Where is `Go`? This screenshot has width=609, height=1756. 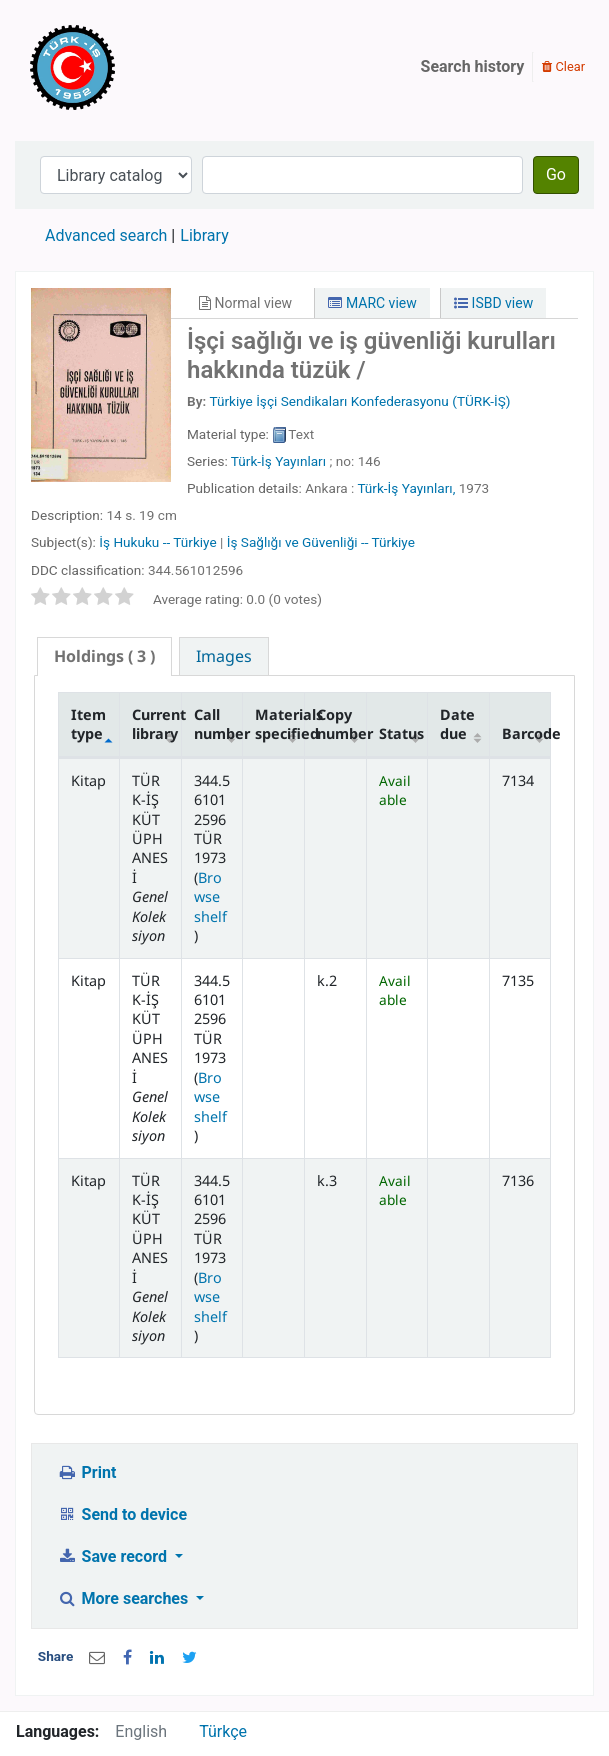
Go is located at coordinates (556, 174).